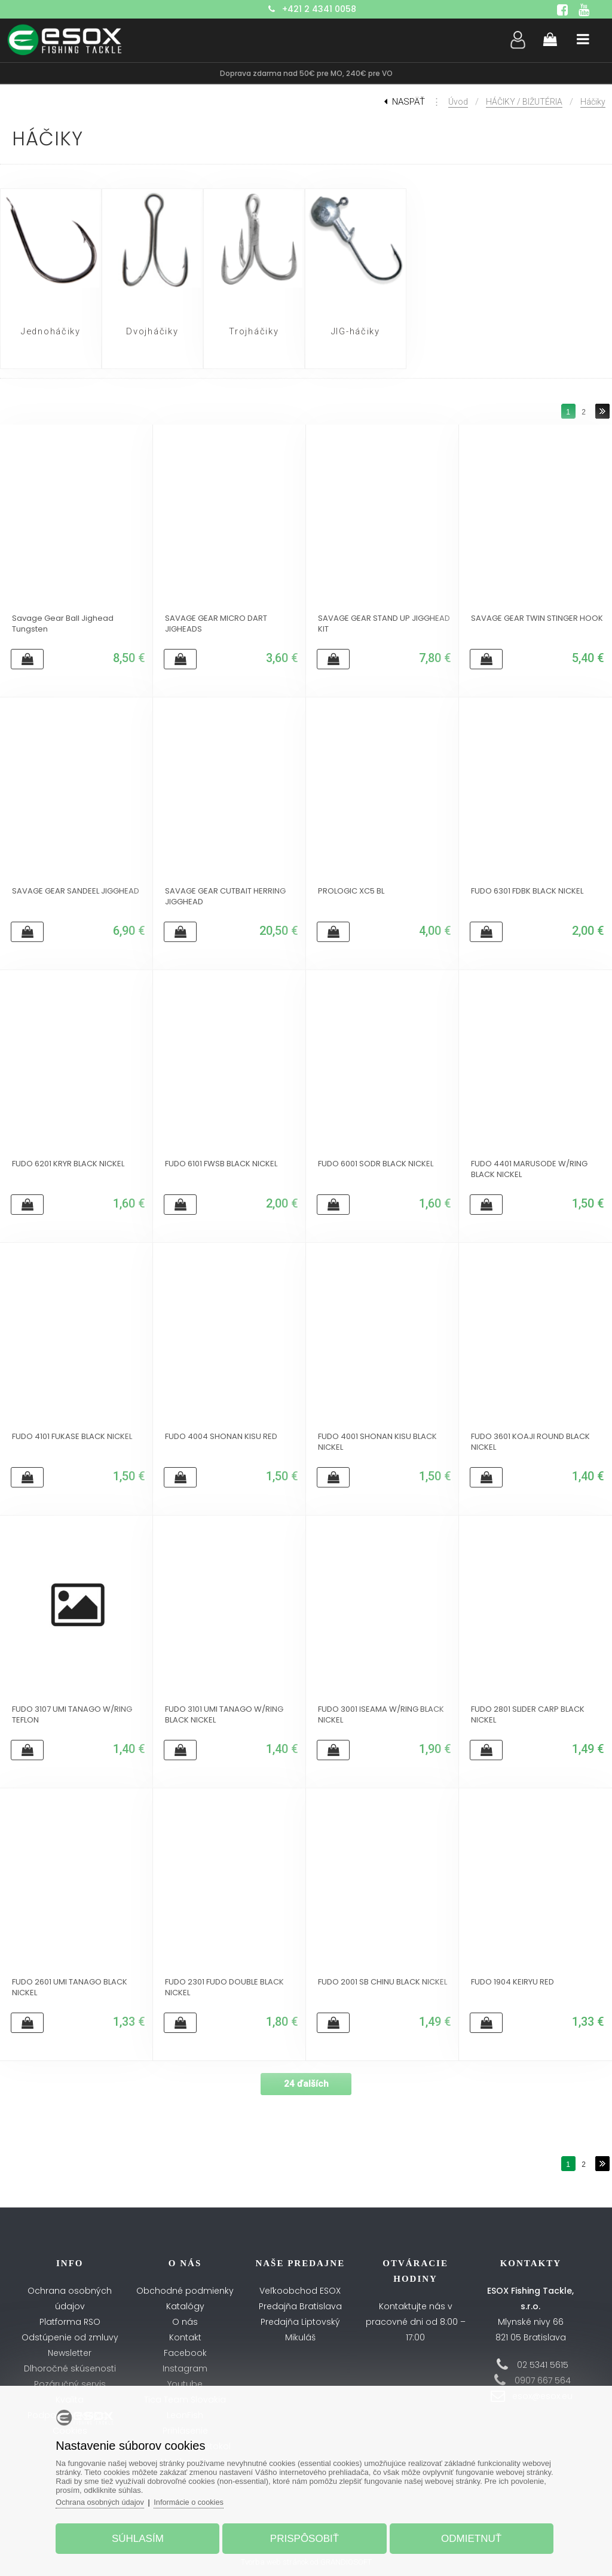 This screenshot has height=2576, width=612. What do you see at coordinates (351, 891) in the screenshot?
I see `PROLOGIC XC5 BL` at bounding box center [351, 891].